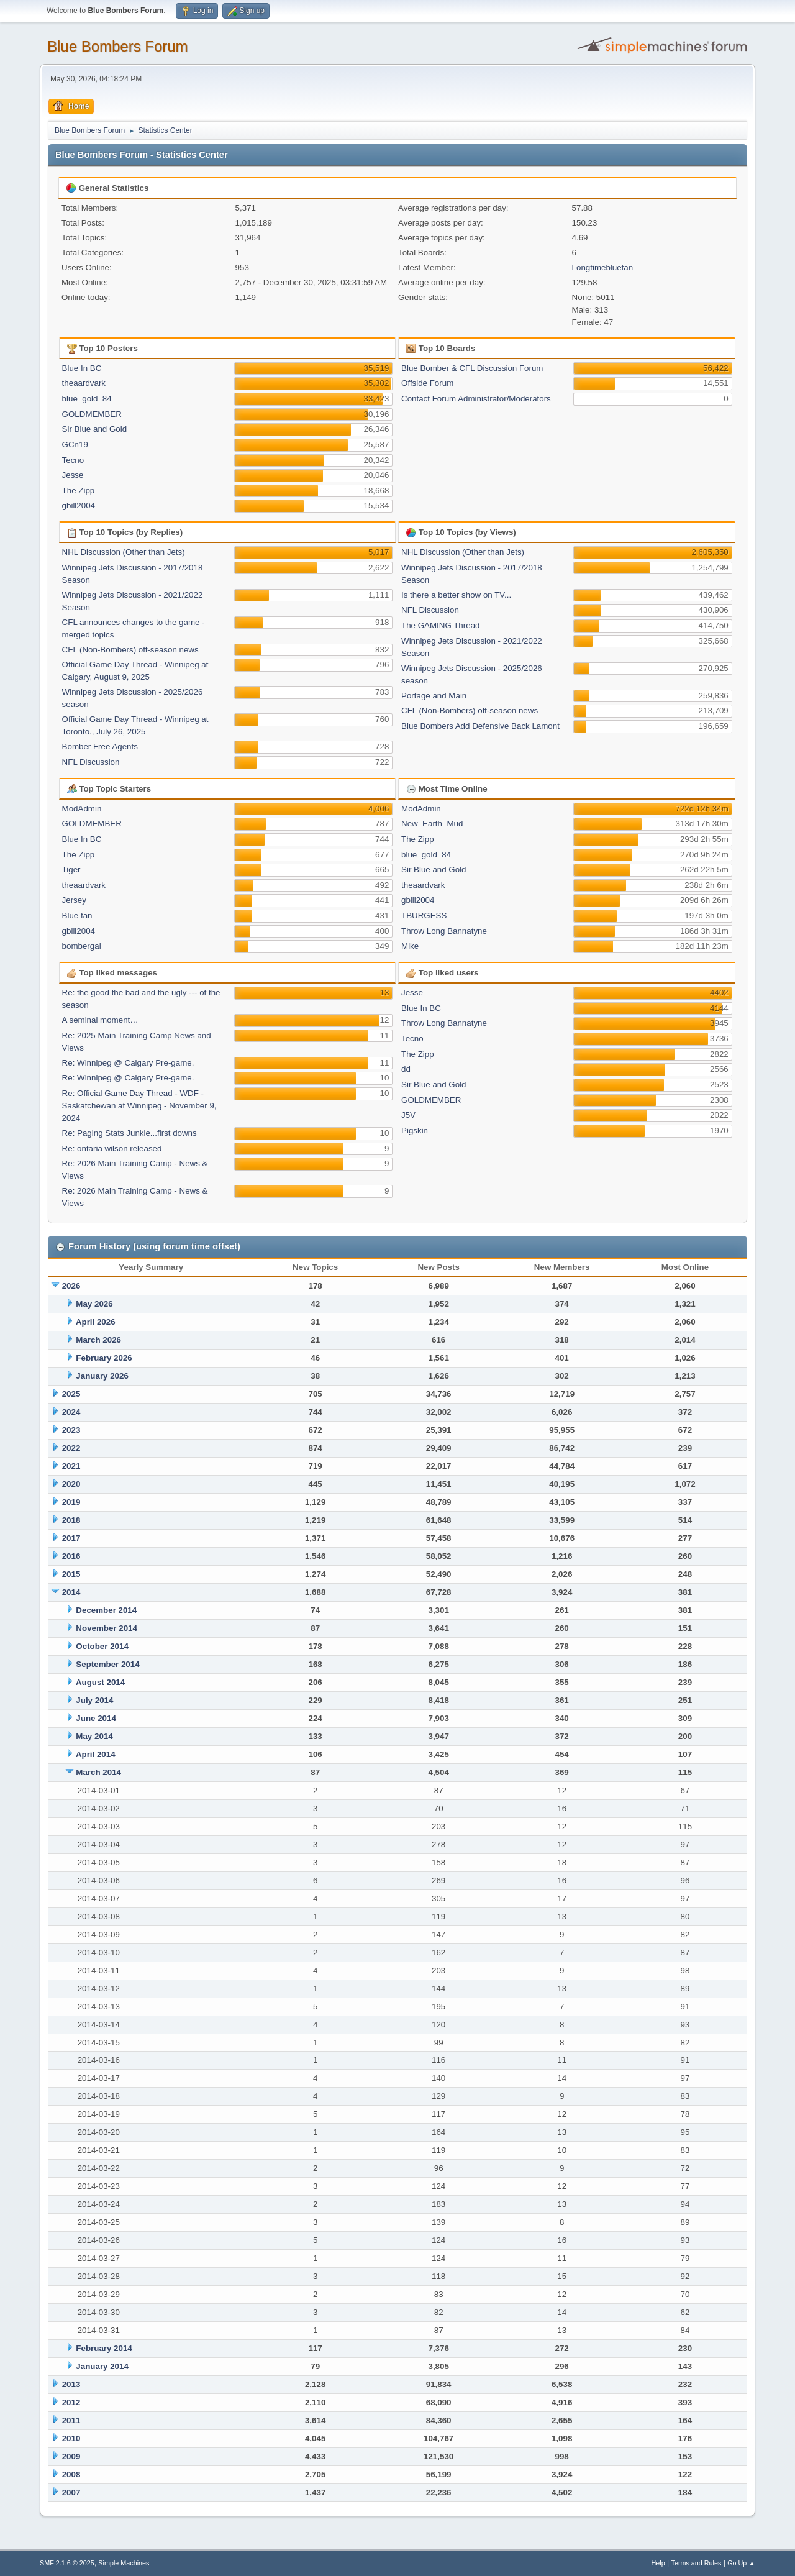 The height and width of the screenshot is (2576, 795). I want to click on Offside Forum, so click(427, 383).